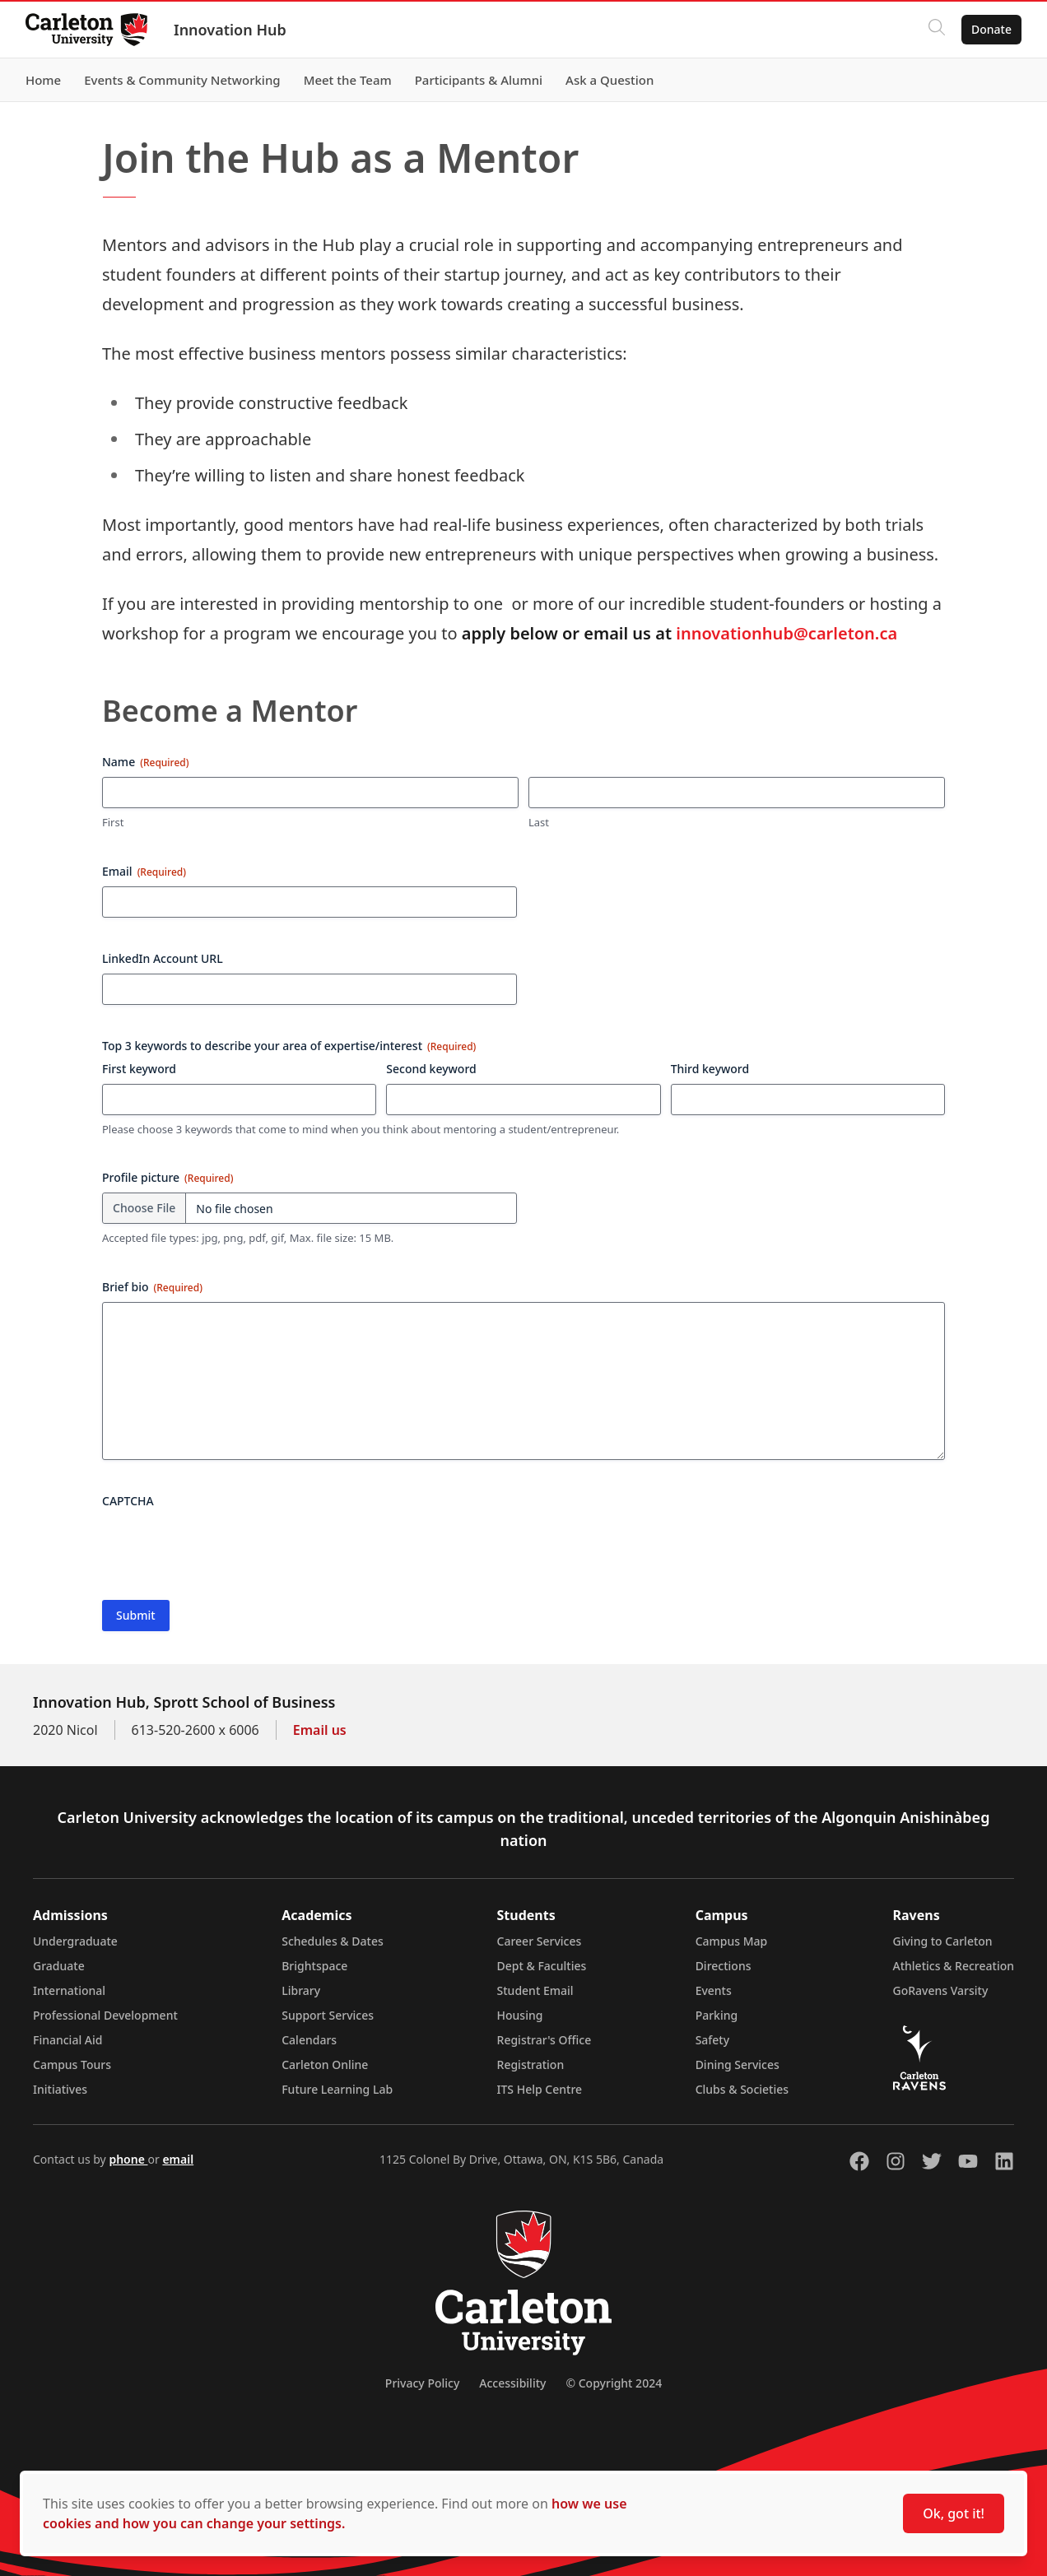 The image size is (1047, 2576). I want to click on Privacy Policy, so click(422, 2383).